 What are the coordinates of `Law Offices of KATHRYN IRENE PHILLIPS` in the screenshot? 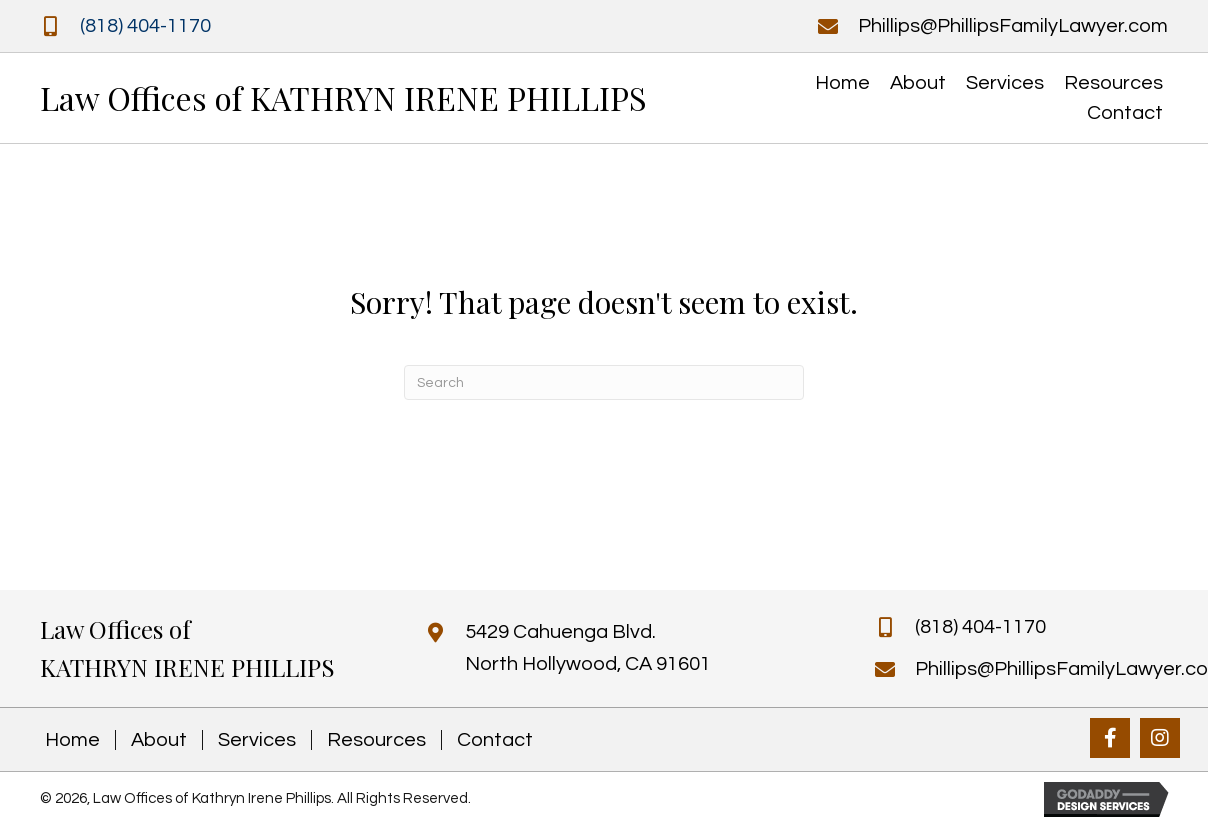 It's located at (343, 97).